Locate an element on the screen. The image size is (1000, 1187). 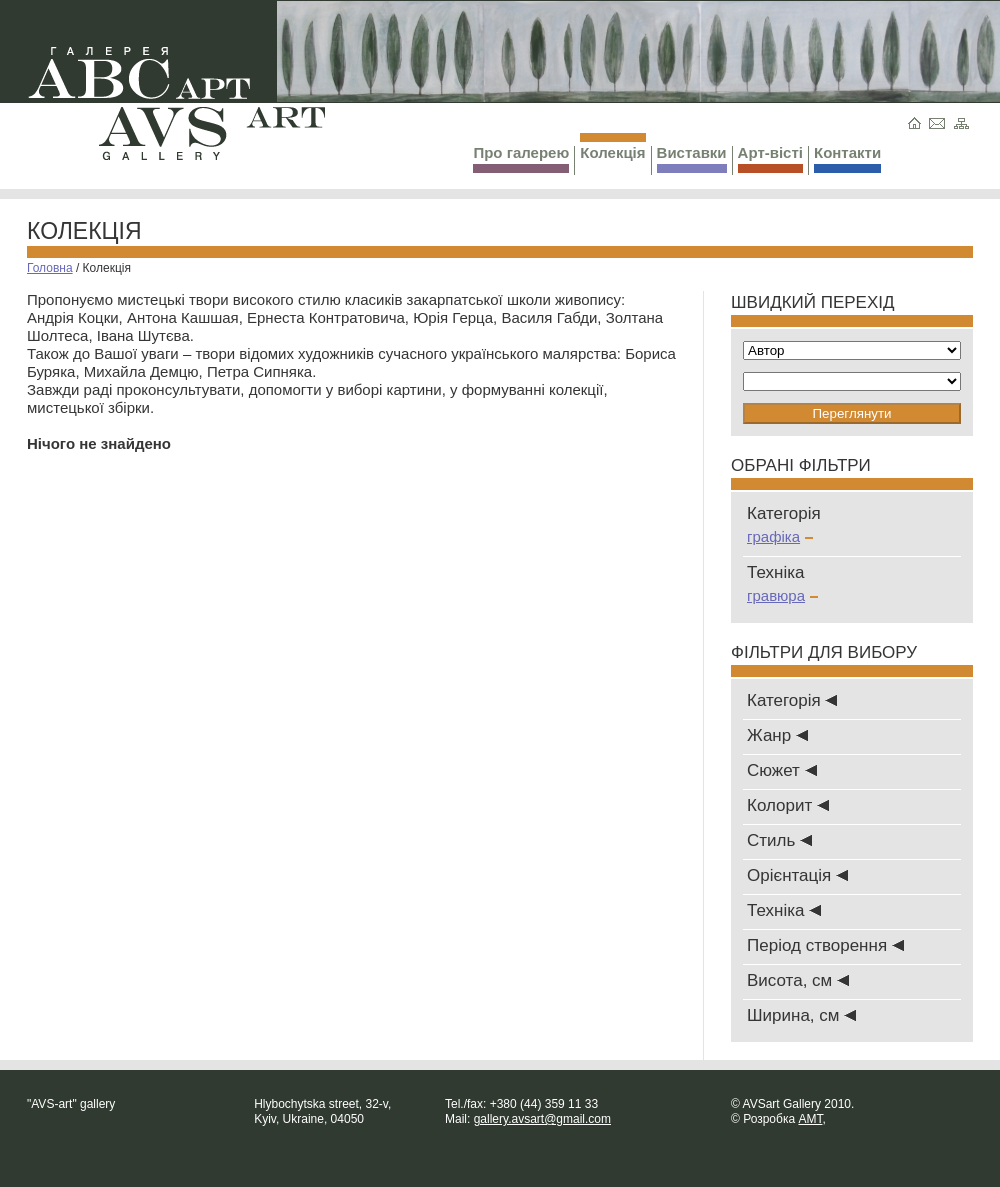
Період створення is located at coordinates (825, 945).